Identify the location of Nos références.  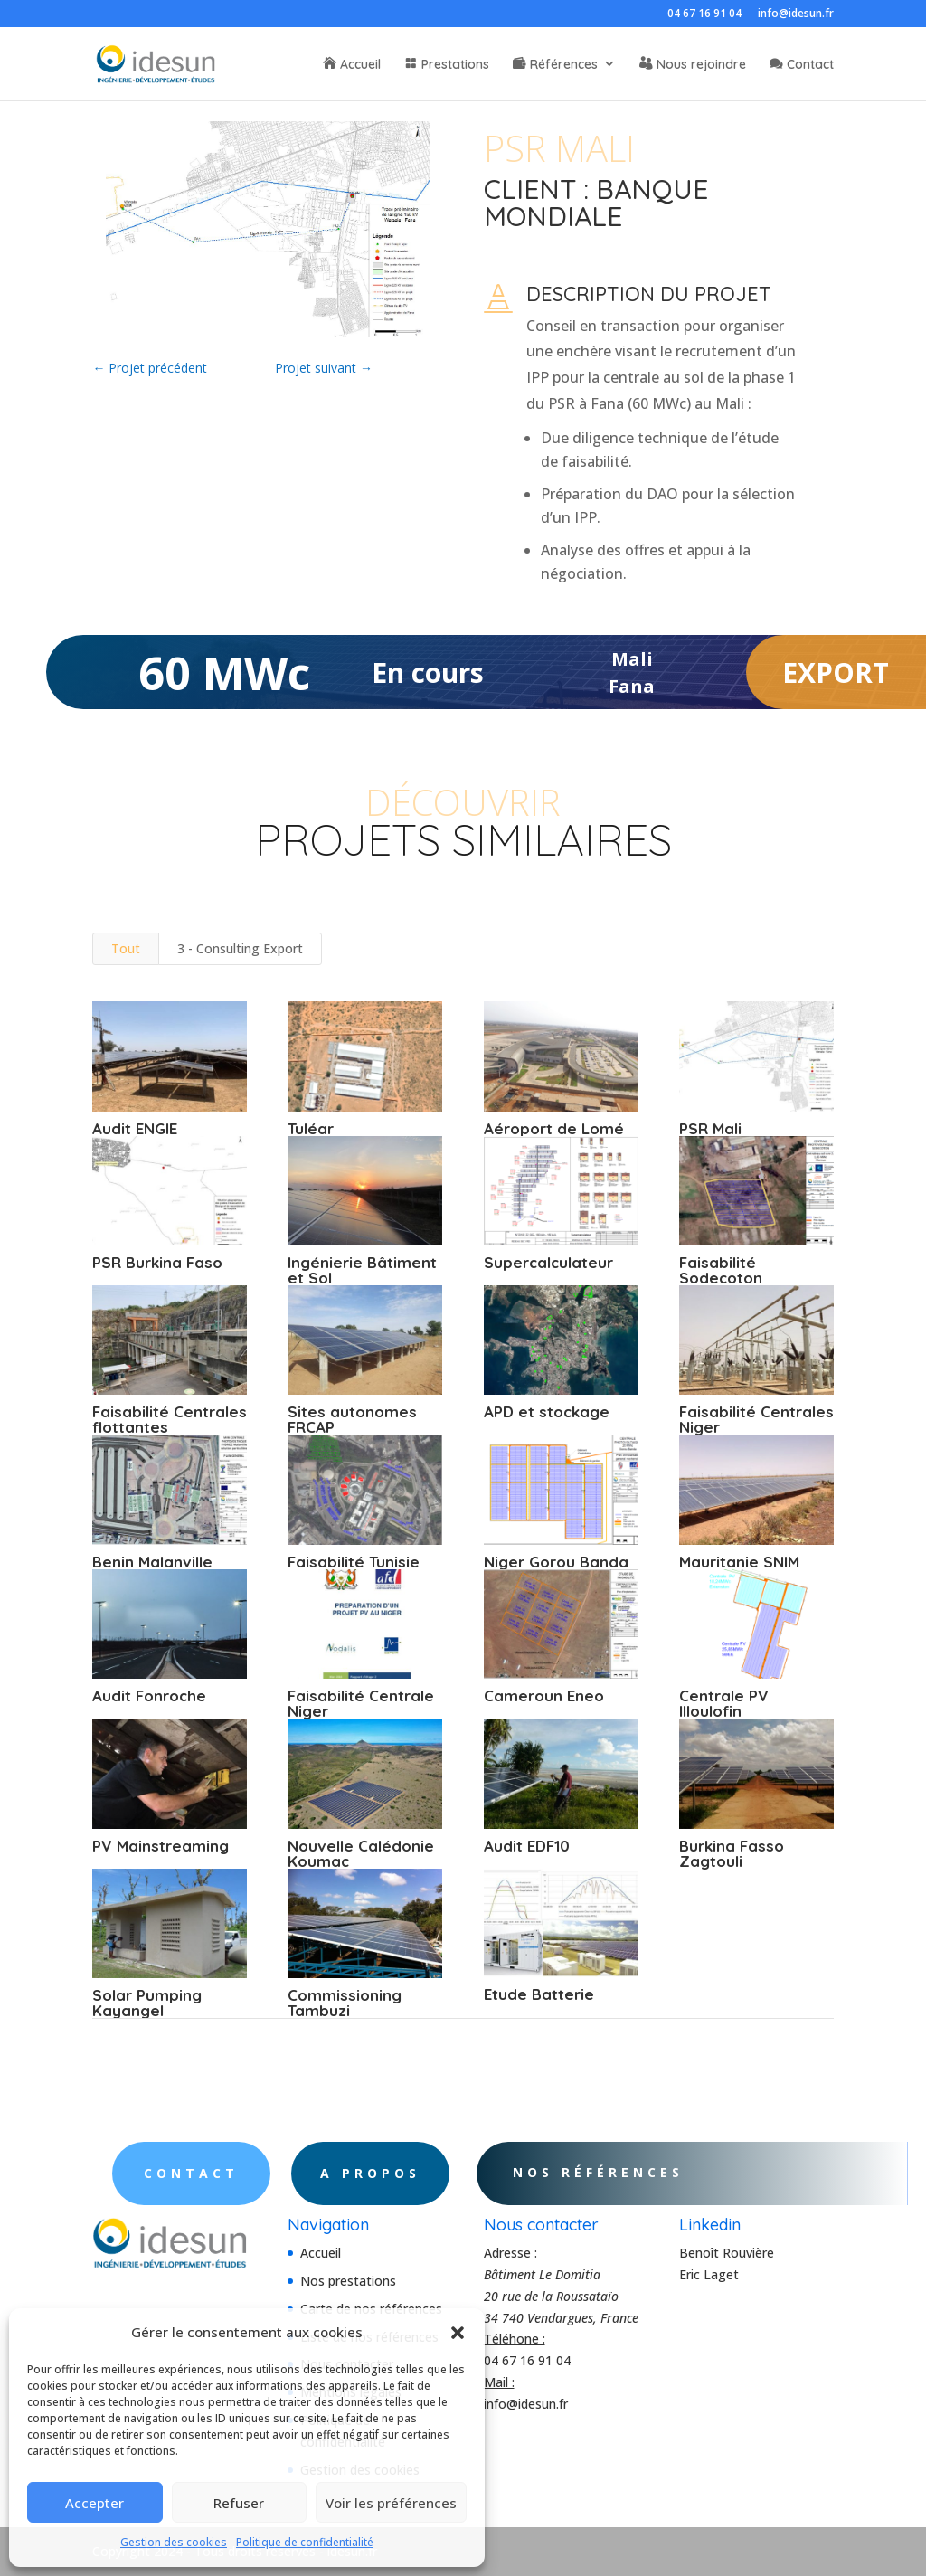
(637, 2172).